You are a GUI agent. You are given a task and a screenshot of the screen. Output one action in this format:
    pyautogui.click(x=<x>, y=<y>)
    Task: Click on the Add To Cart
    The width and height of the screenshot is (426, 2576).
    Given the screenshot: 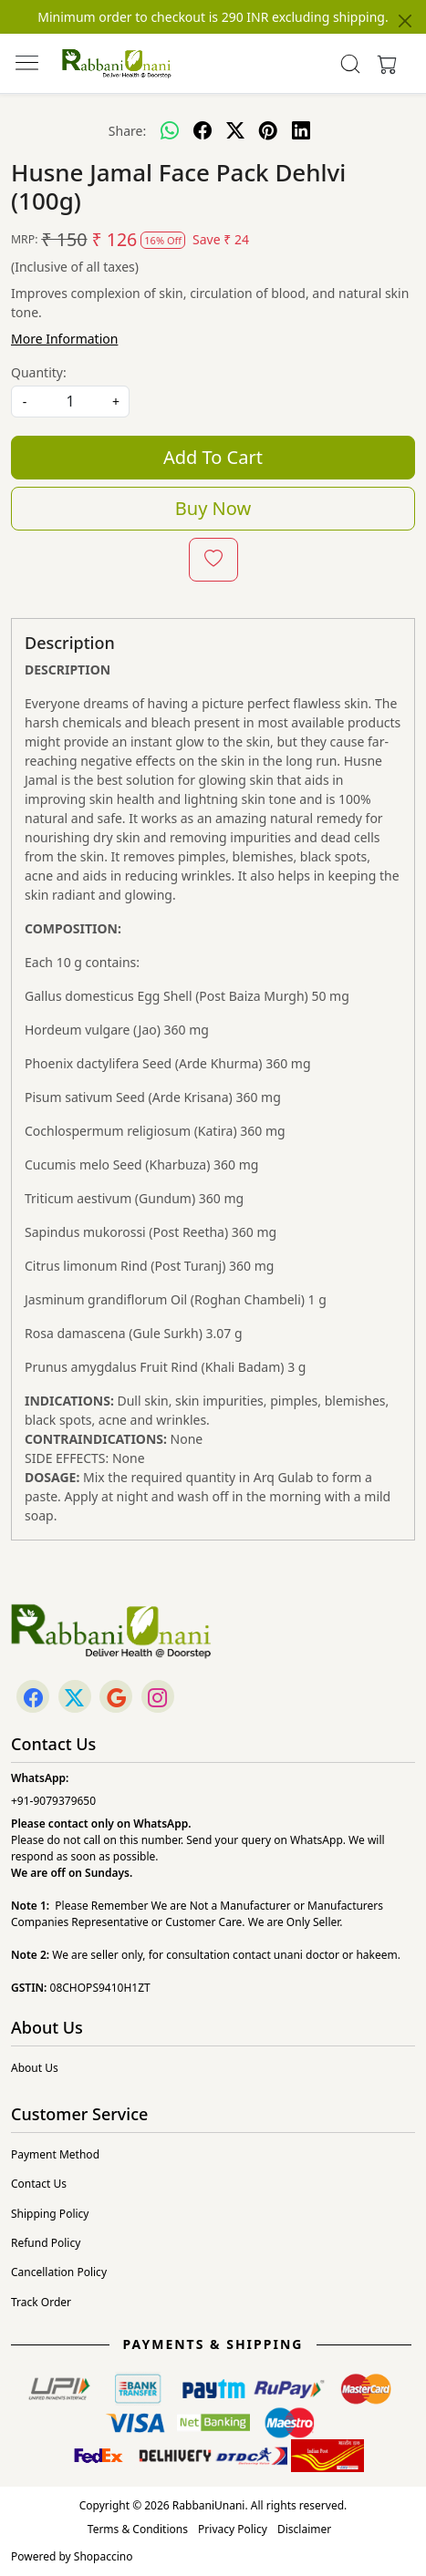 What is the action you would take?
    pyautogui.click(x=213, y=457)
    